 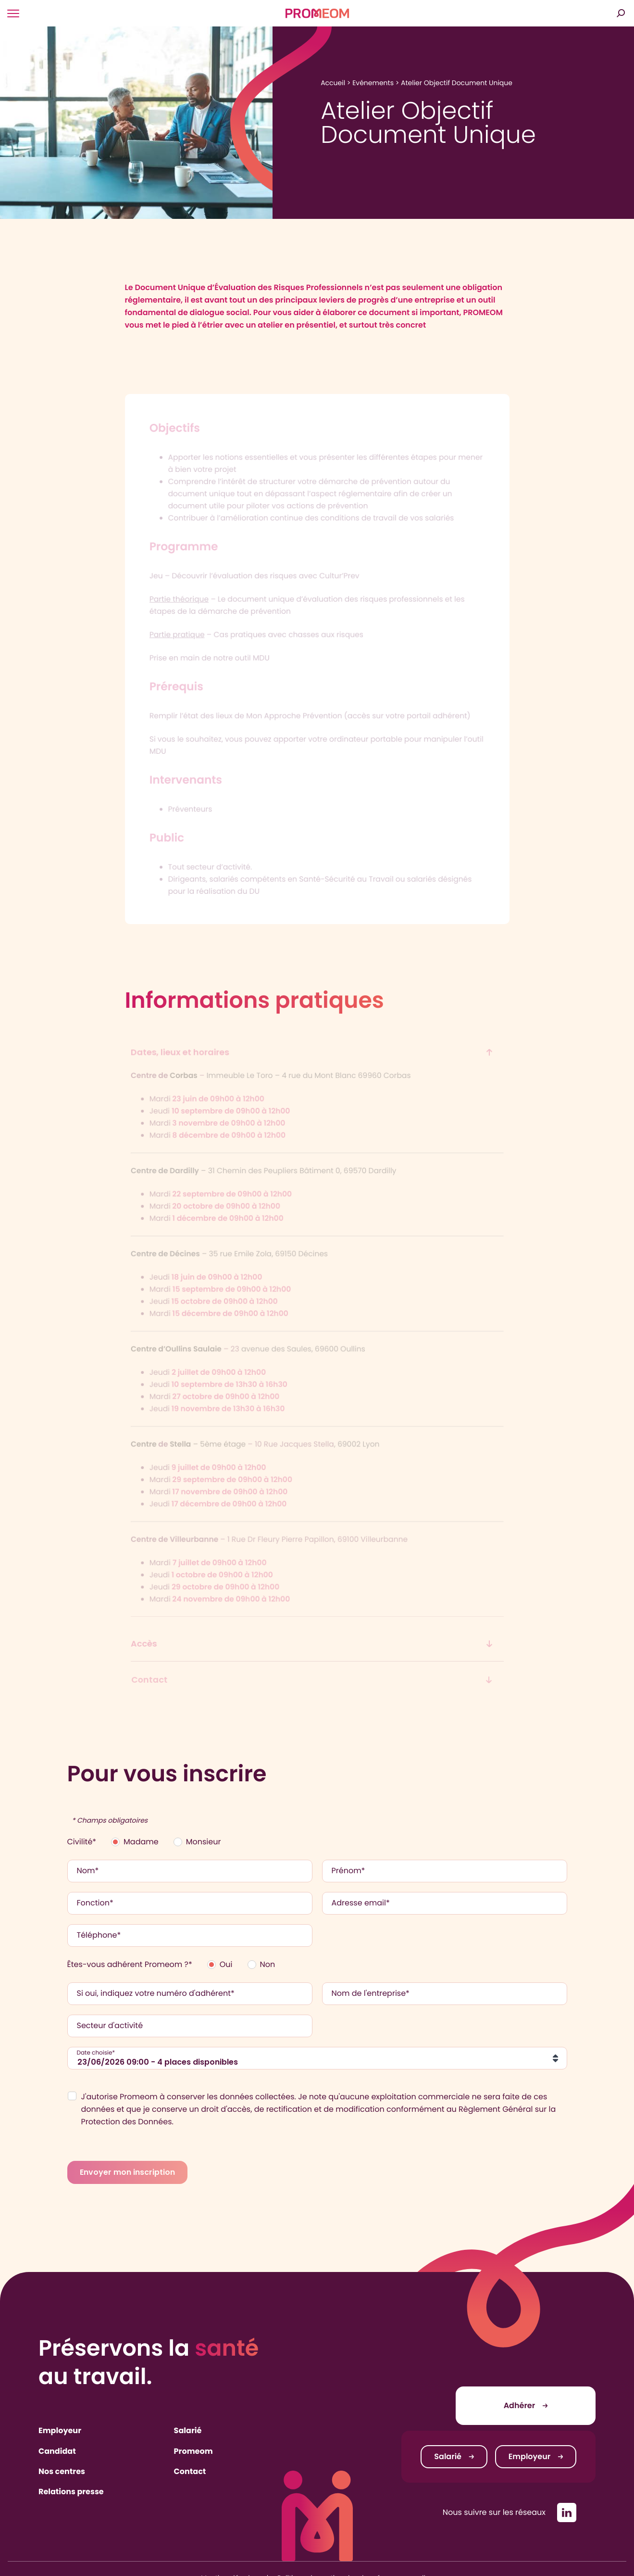 What do you see at coordinates (333, 83) in the screenshot?
I see `Accueil` at bounding box center [333, 83].